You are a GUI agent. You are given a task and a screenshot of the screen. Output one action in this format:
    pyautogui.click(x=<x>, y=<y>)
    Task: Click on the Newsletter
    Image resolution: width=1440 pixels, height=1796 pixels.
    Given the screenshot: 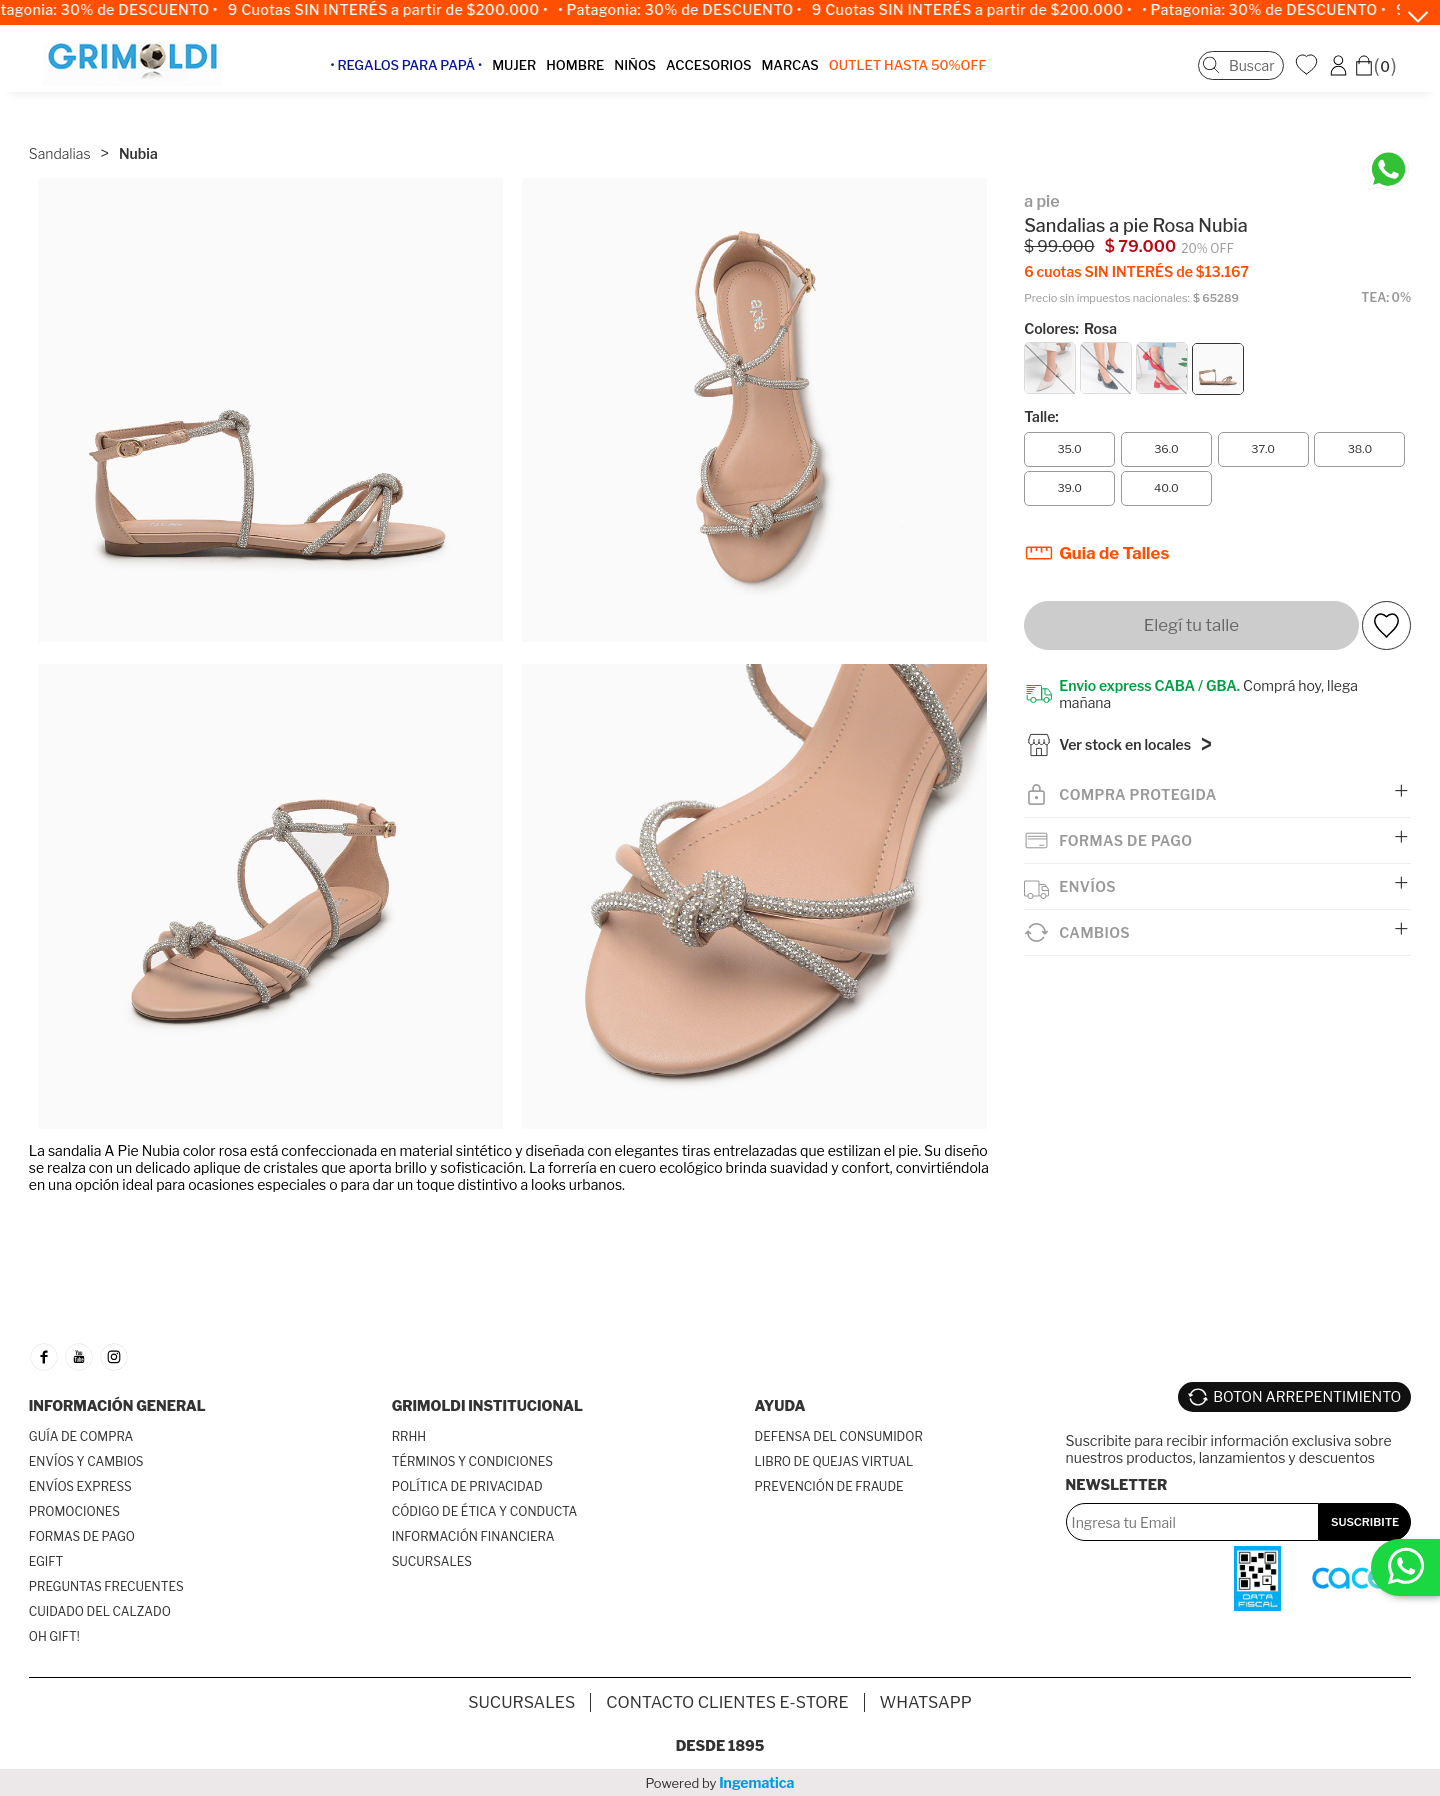 What is the action you would take?
    pyautogui.click(x=1117, y=1474)
    